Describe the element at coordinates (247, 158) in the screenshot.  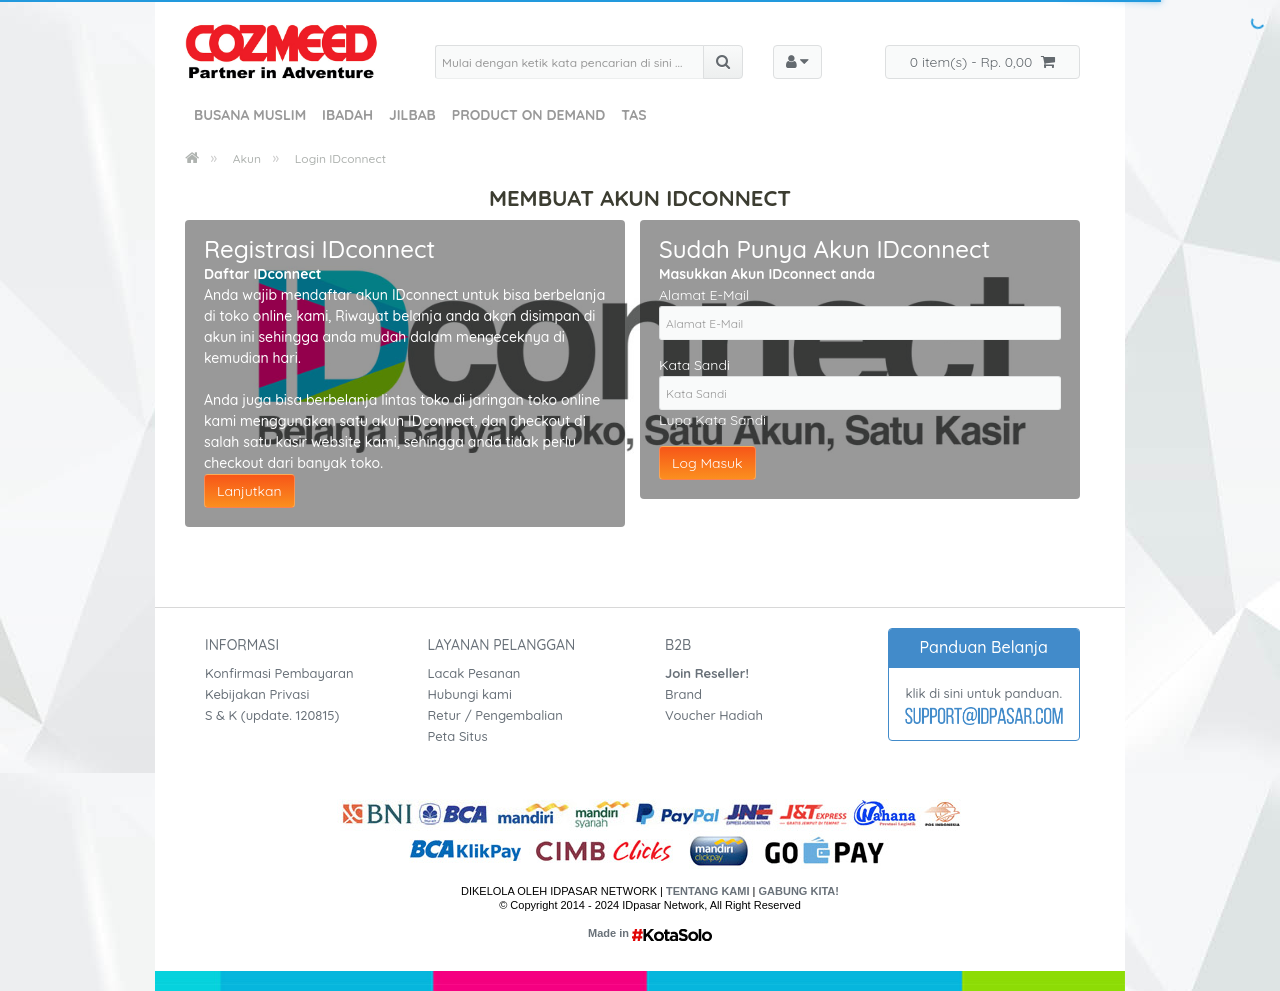
I see `Akun` at that location.